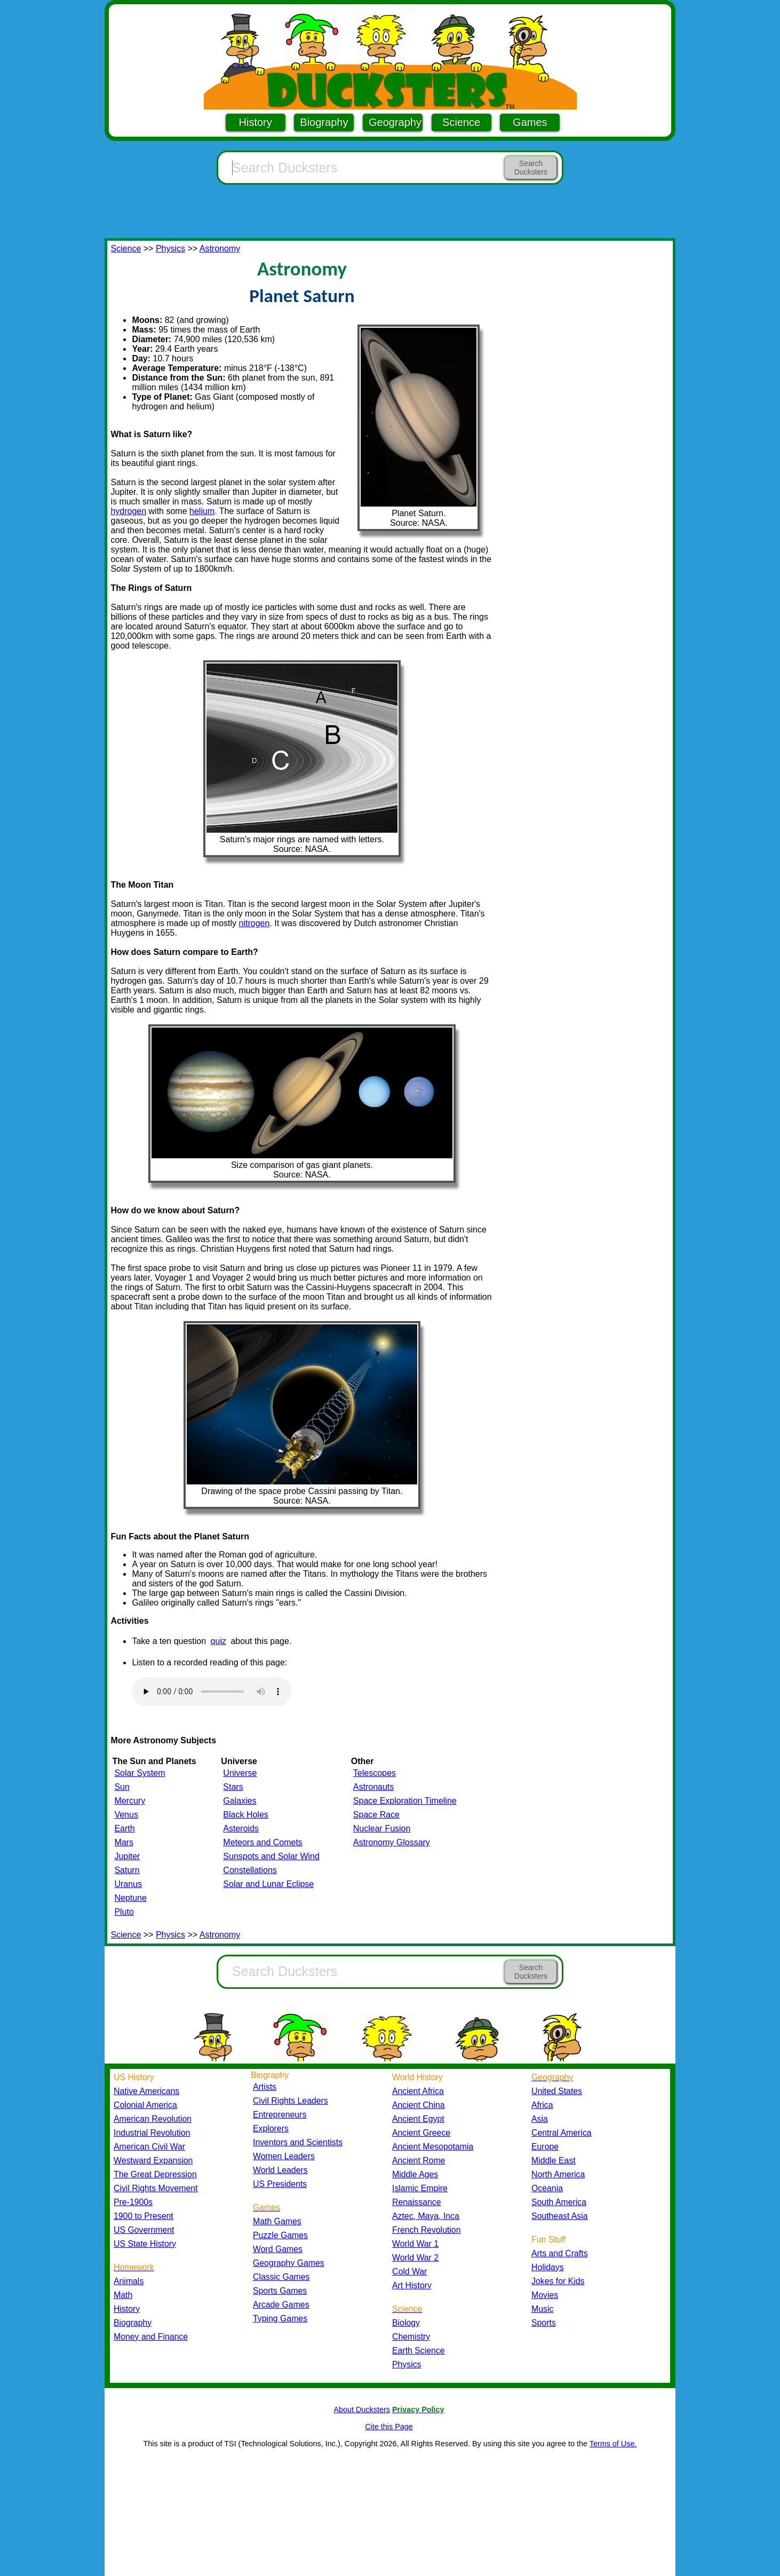  Describe the element at coordinates (133, 2202) in the screenshot. I see `Pre-1900s` at that location.